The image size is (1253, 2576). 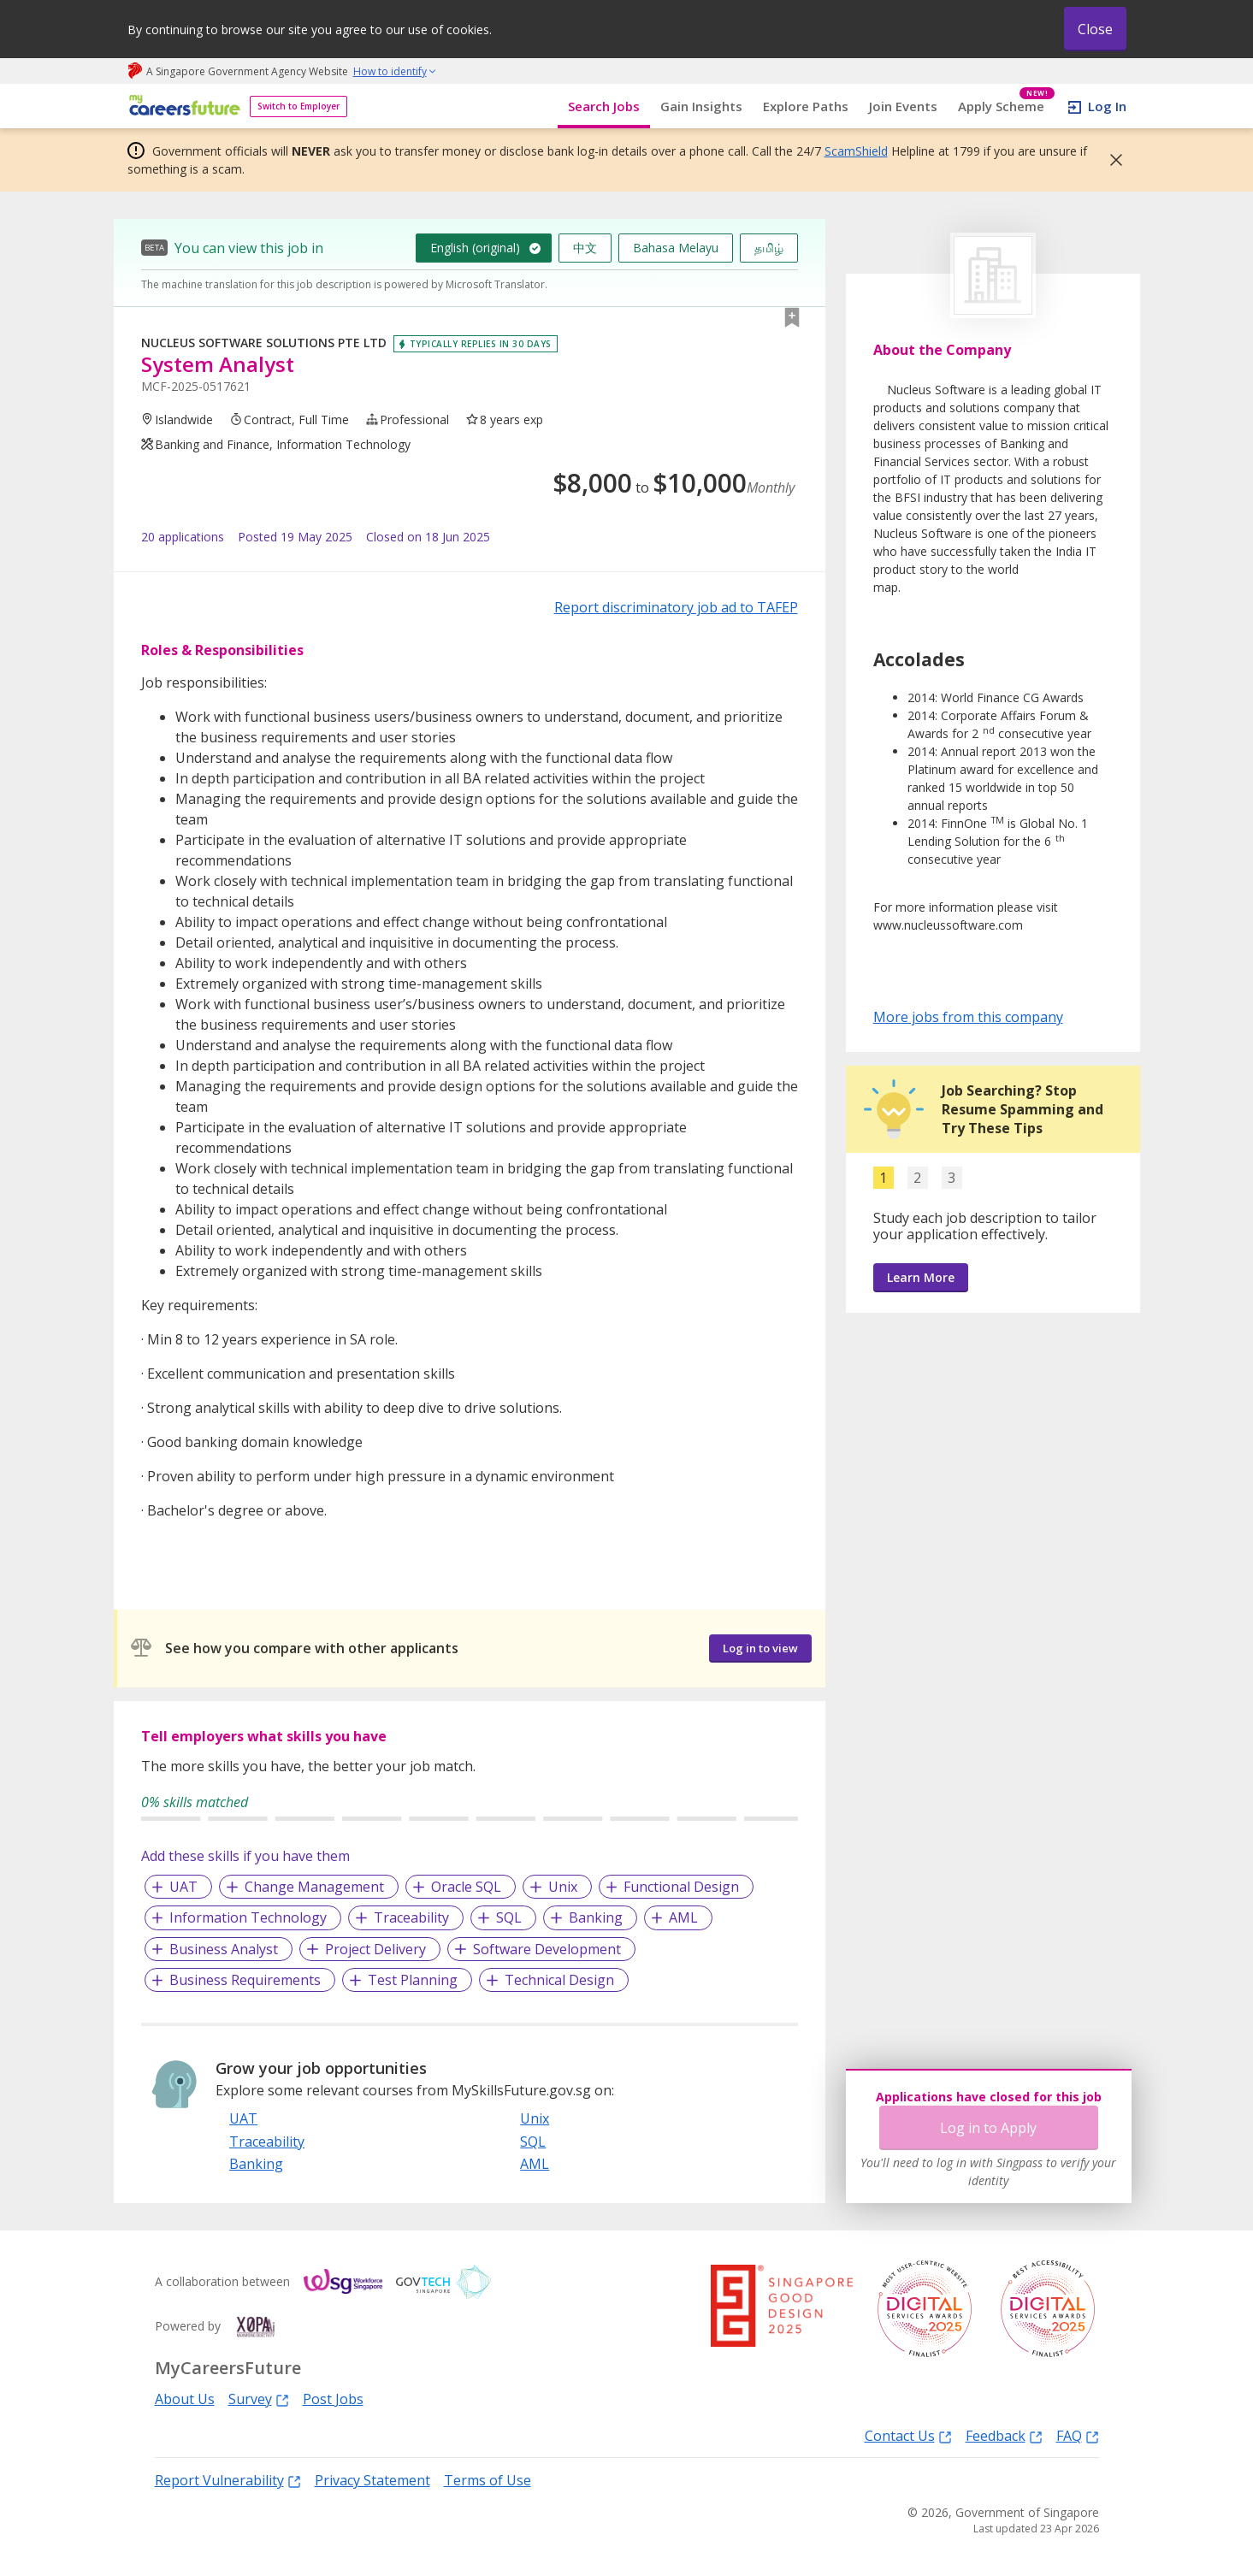 What do you see at coordinates (1006, 106) in the screenshot?
I see `Apply Scheme` at bounding box center [1006, 106].